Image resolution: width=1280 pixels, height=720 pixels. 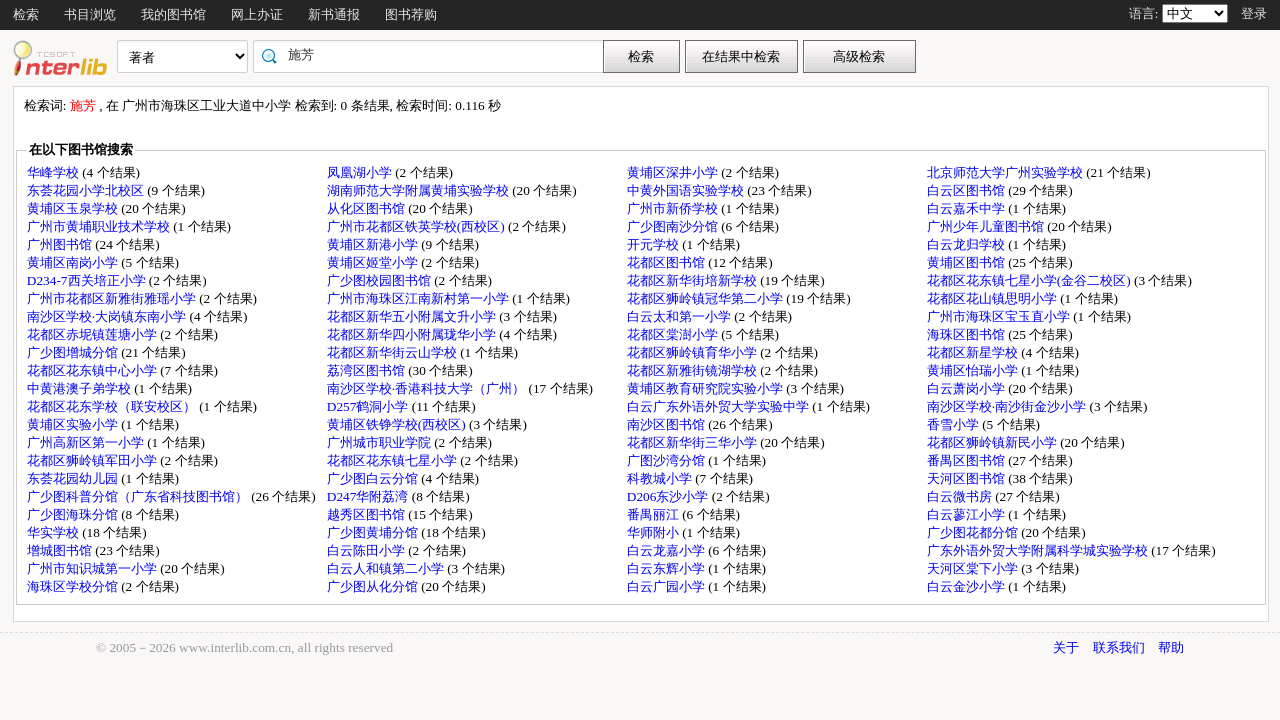 I want to click on 天河区图书馆, so click(x=967, y=478).